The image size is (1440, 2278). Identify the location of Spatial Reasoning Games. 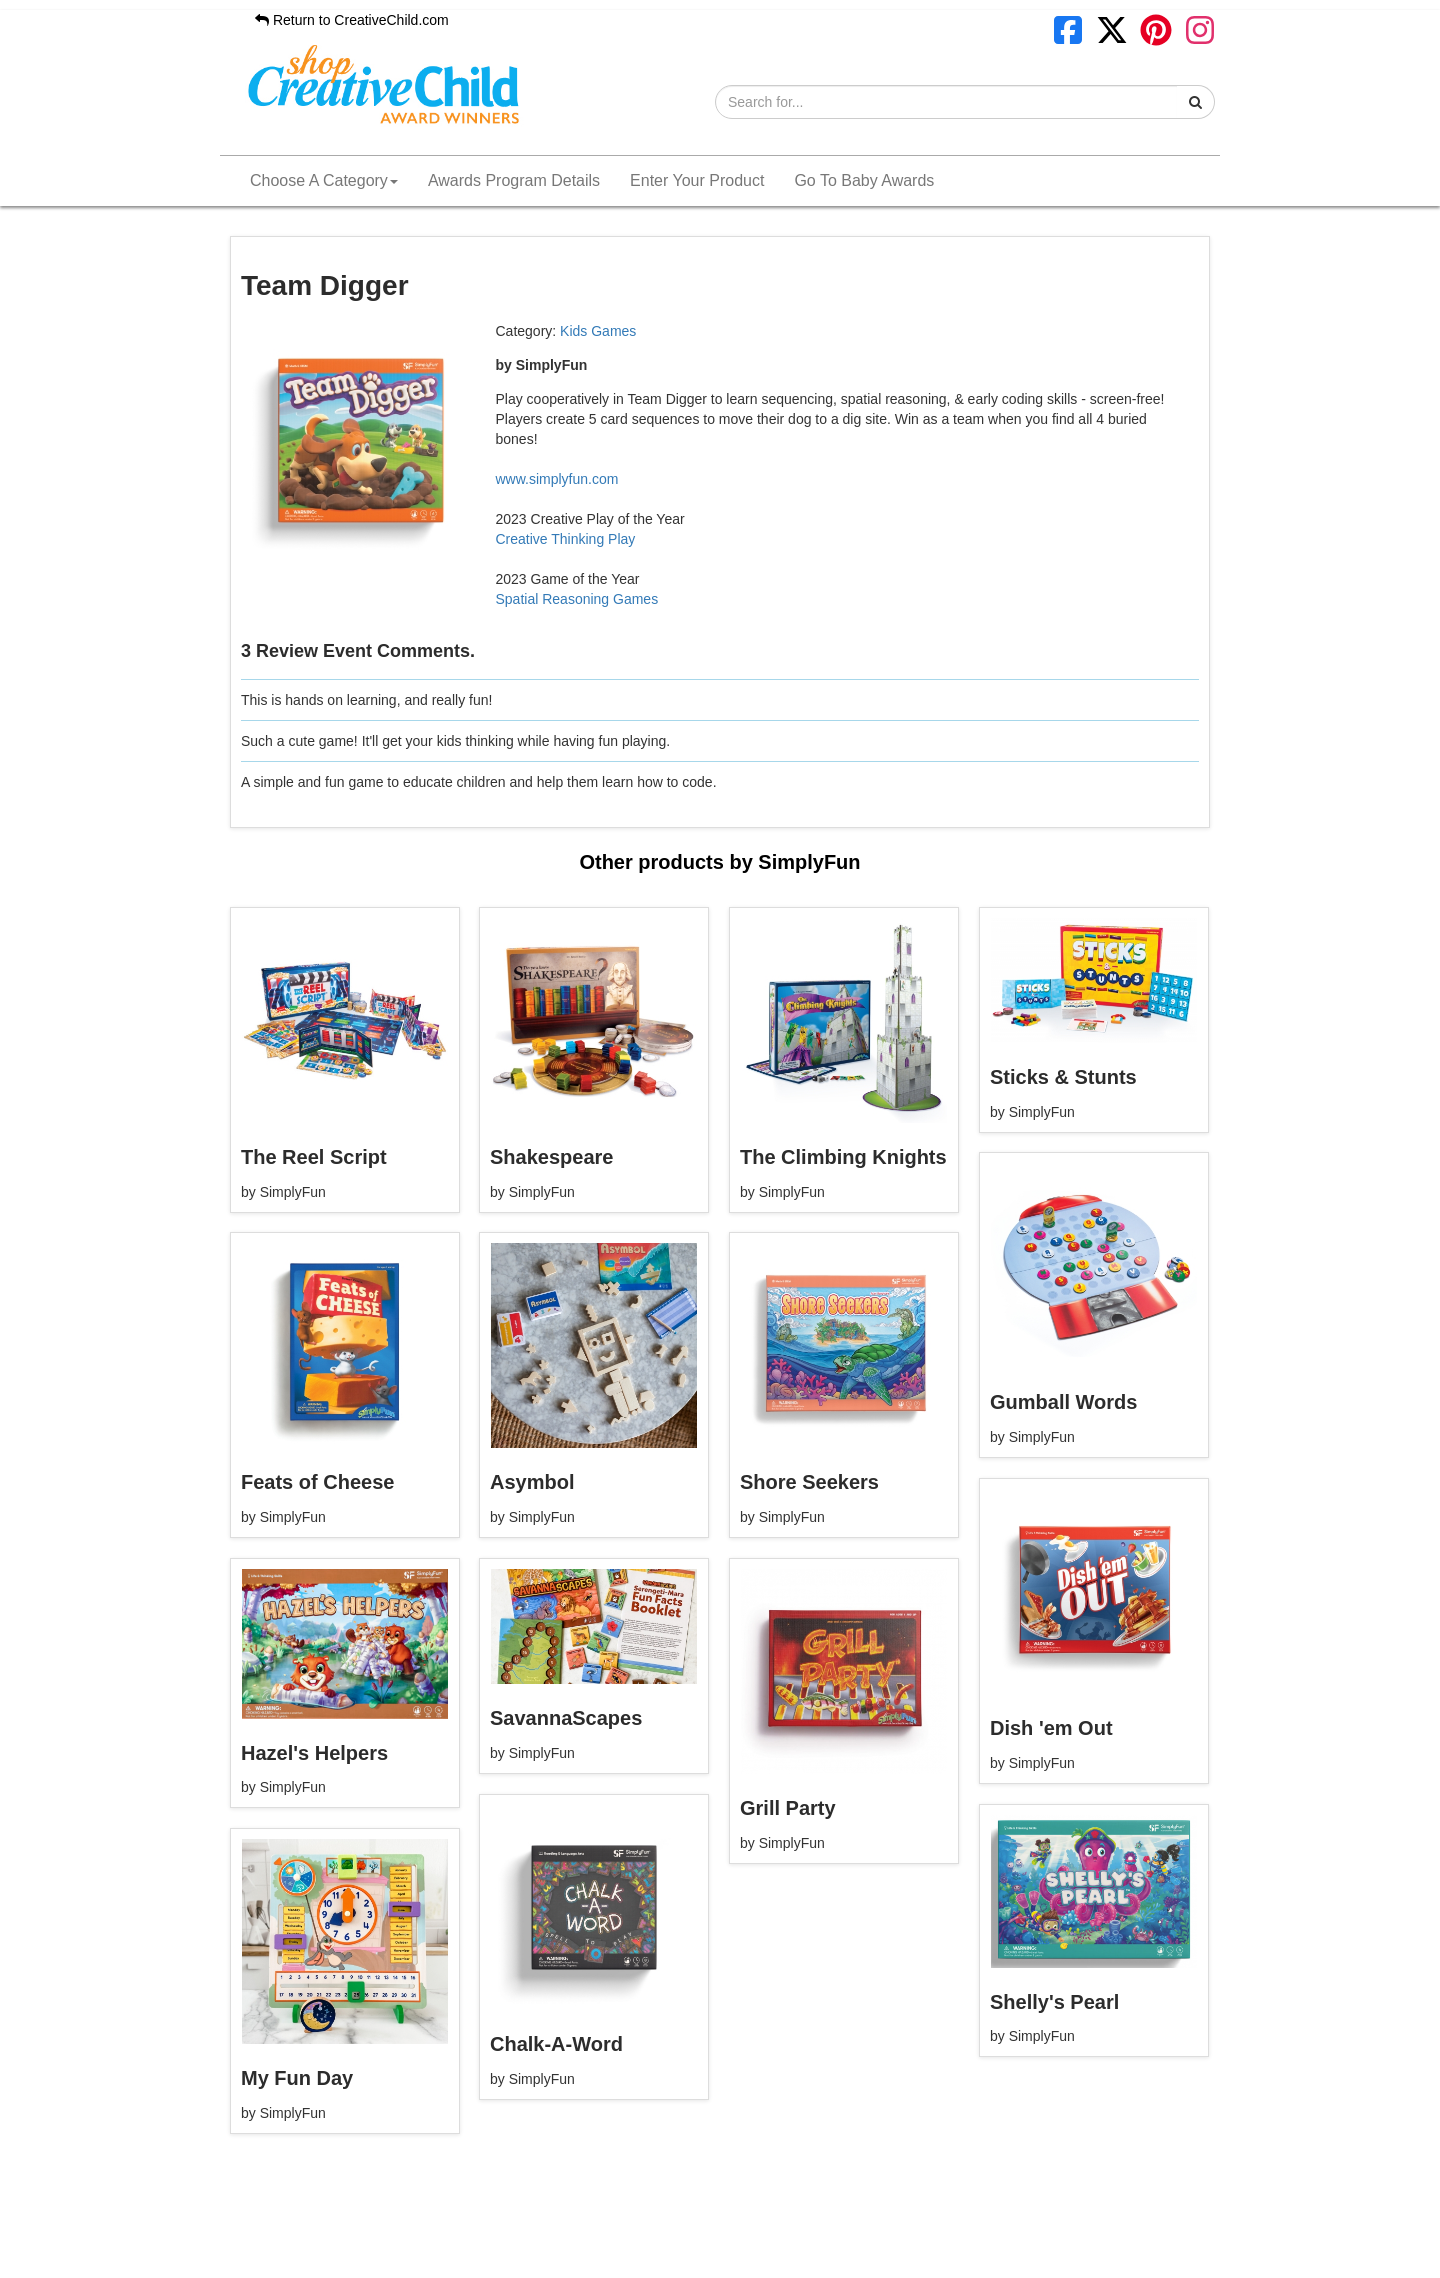
(577, 599).